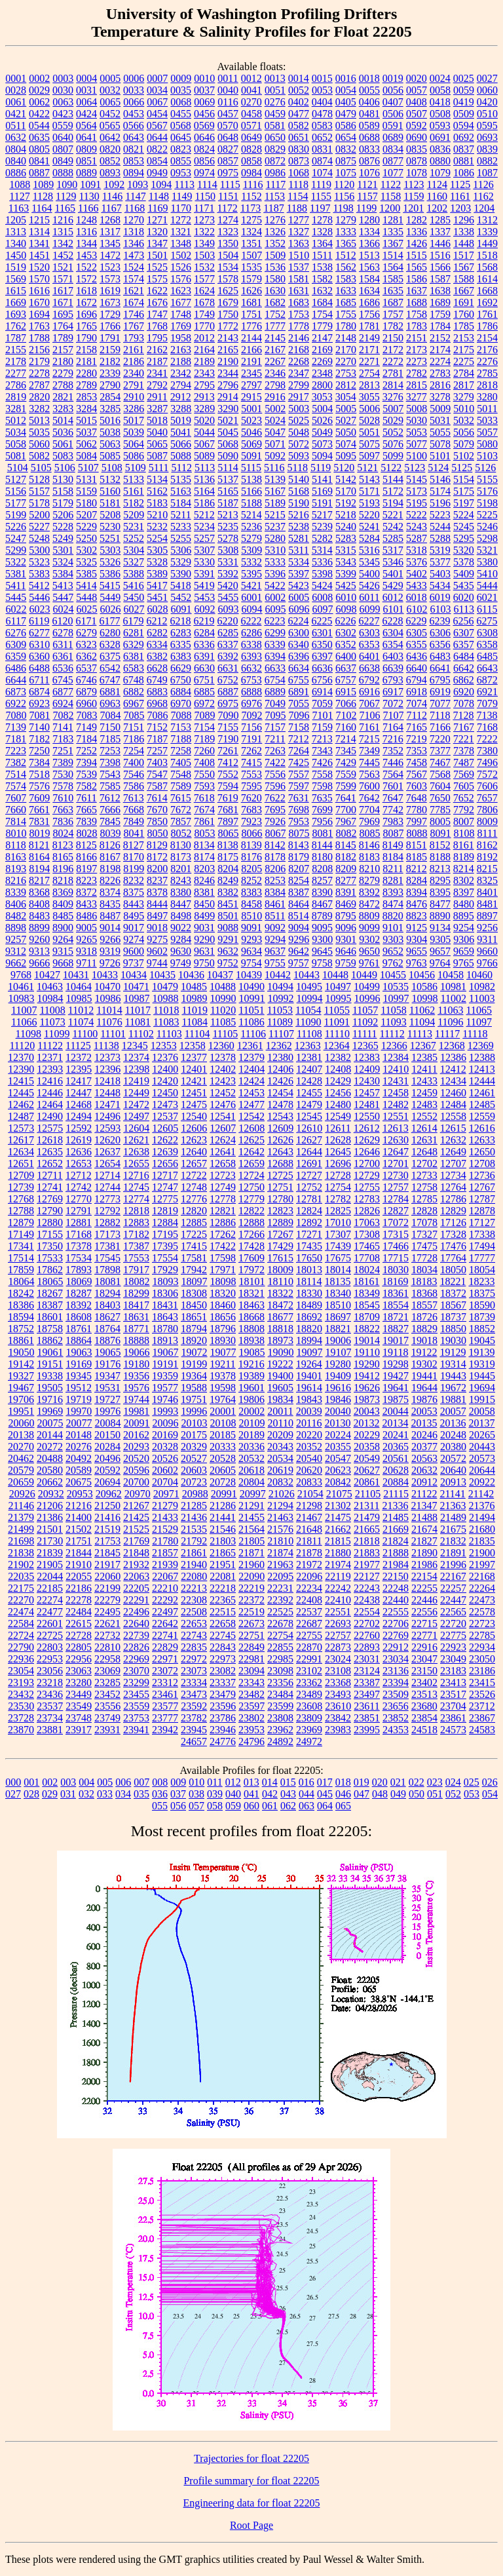 This screenshot has width=503, height=2576. What do you see at coordinates (275, 679) in the screenshot?
I see `6754` at bounding box center [275, 679].